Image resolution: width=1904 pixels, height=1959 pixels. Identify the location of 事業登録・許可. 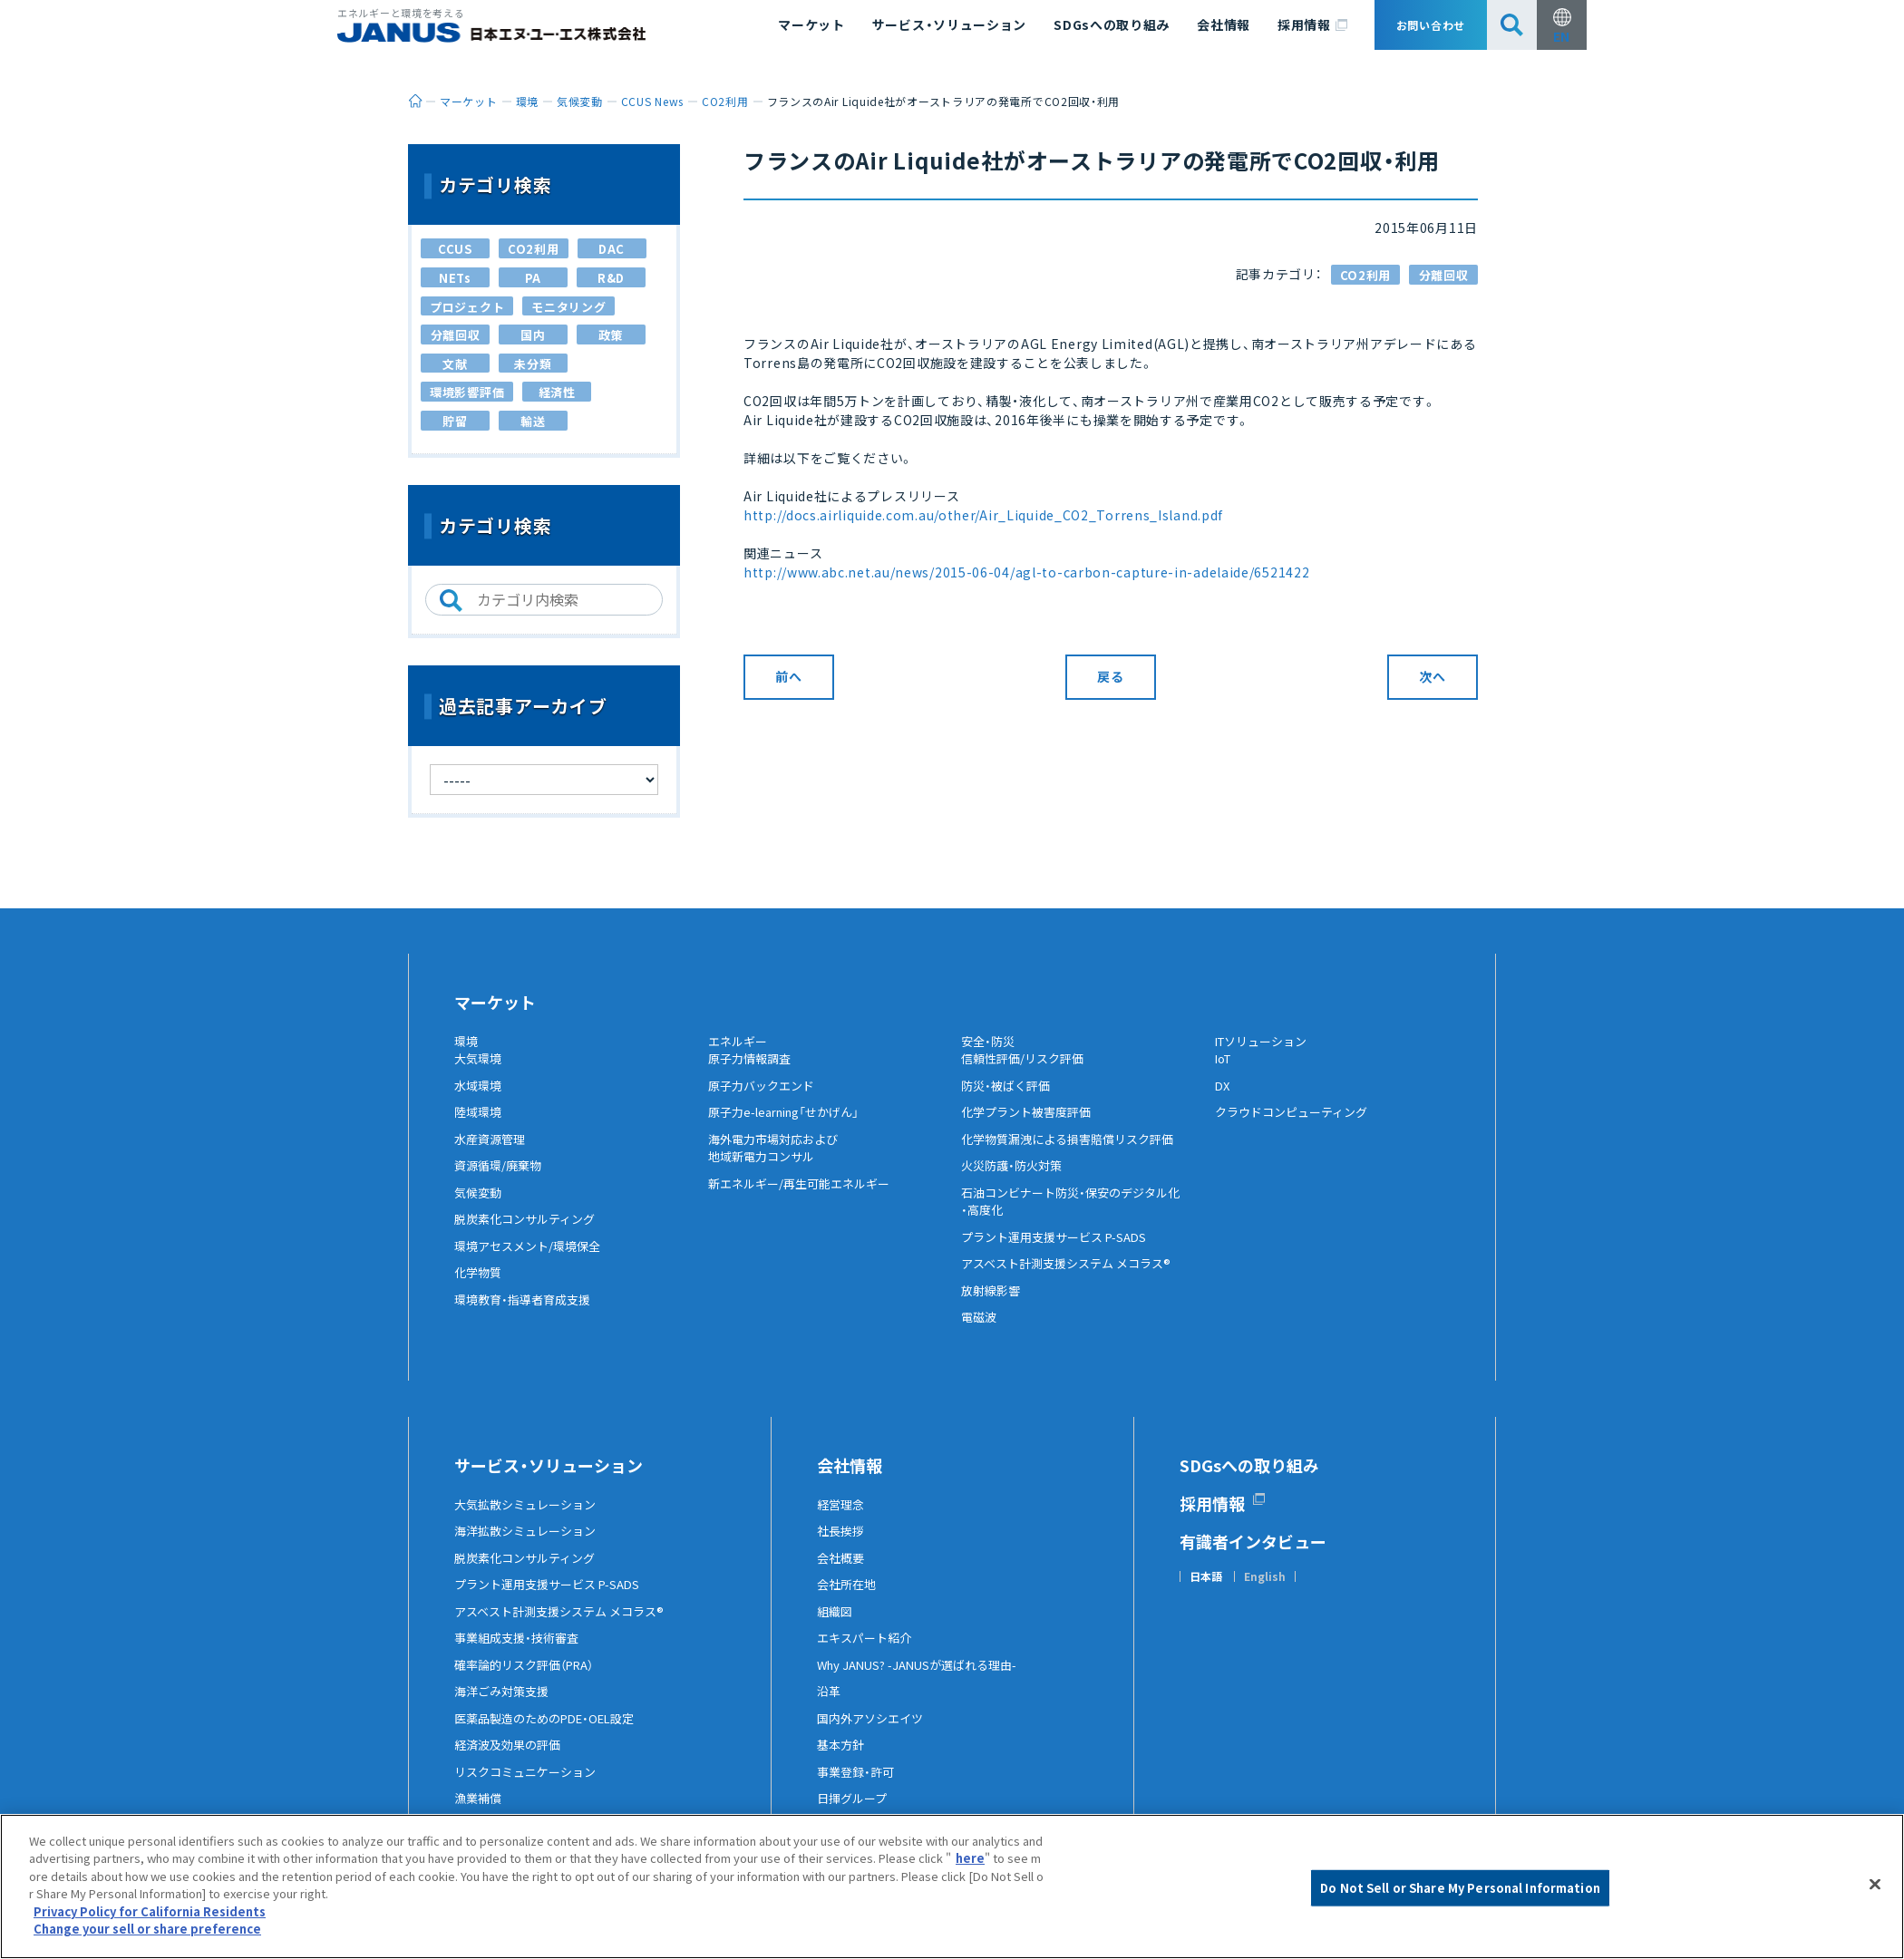
(858, 1786).